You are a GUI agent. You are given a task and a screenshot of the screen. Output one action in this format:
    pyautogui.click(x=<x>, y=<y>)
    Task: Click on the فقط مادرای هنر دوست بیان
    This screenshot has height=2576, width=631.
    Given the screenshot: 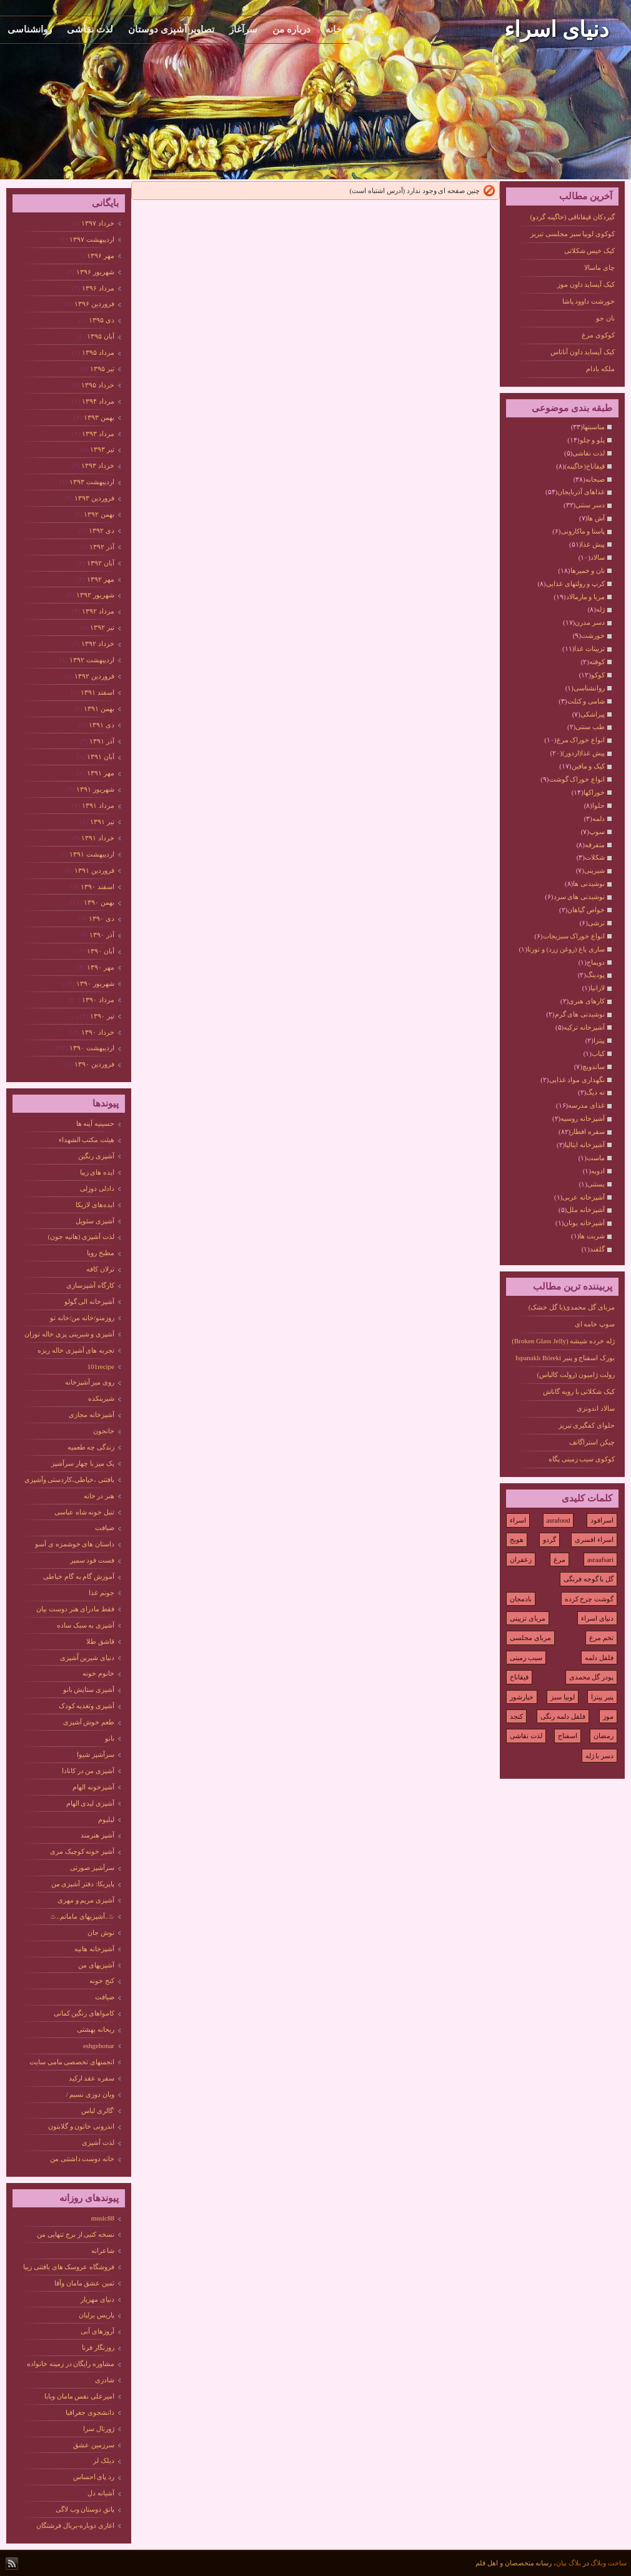 What is the action you would take?
    pyautogui.click(x=75, y=1609)
    